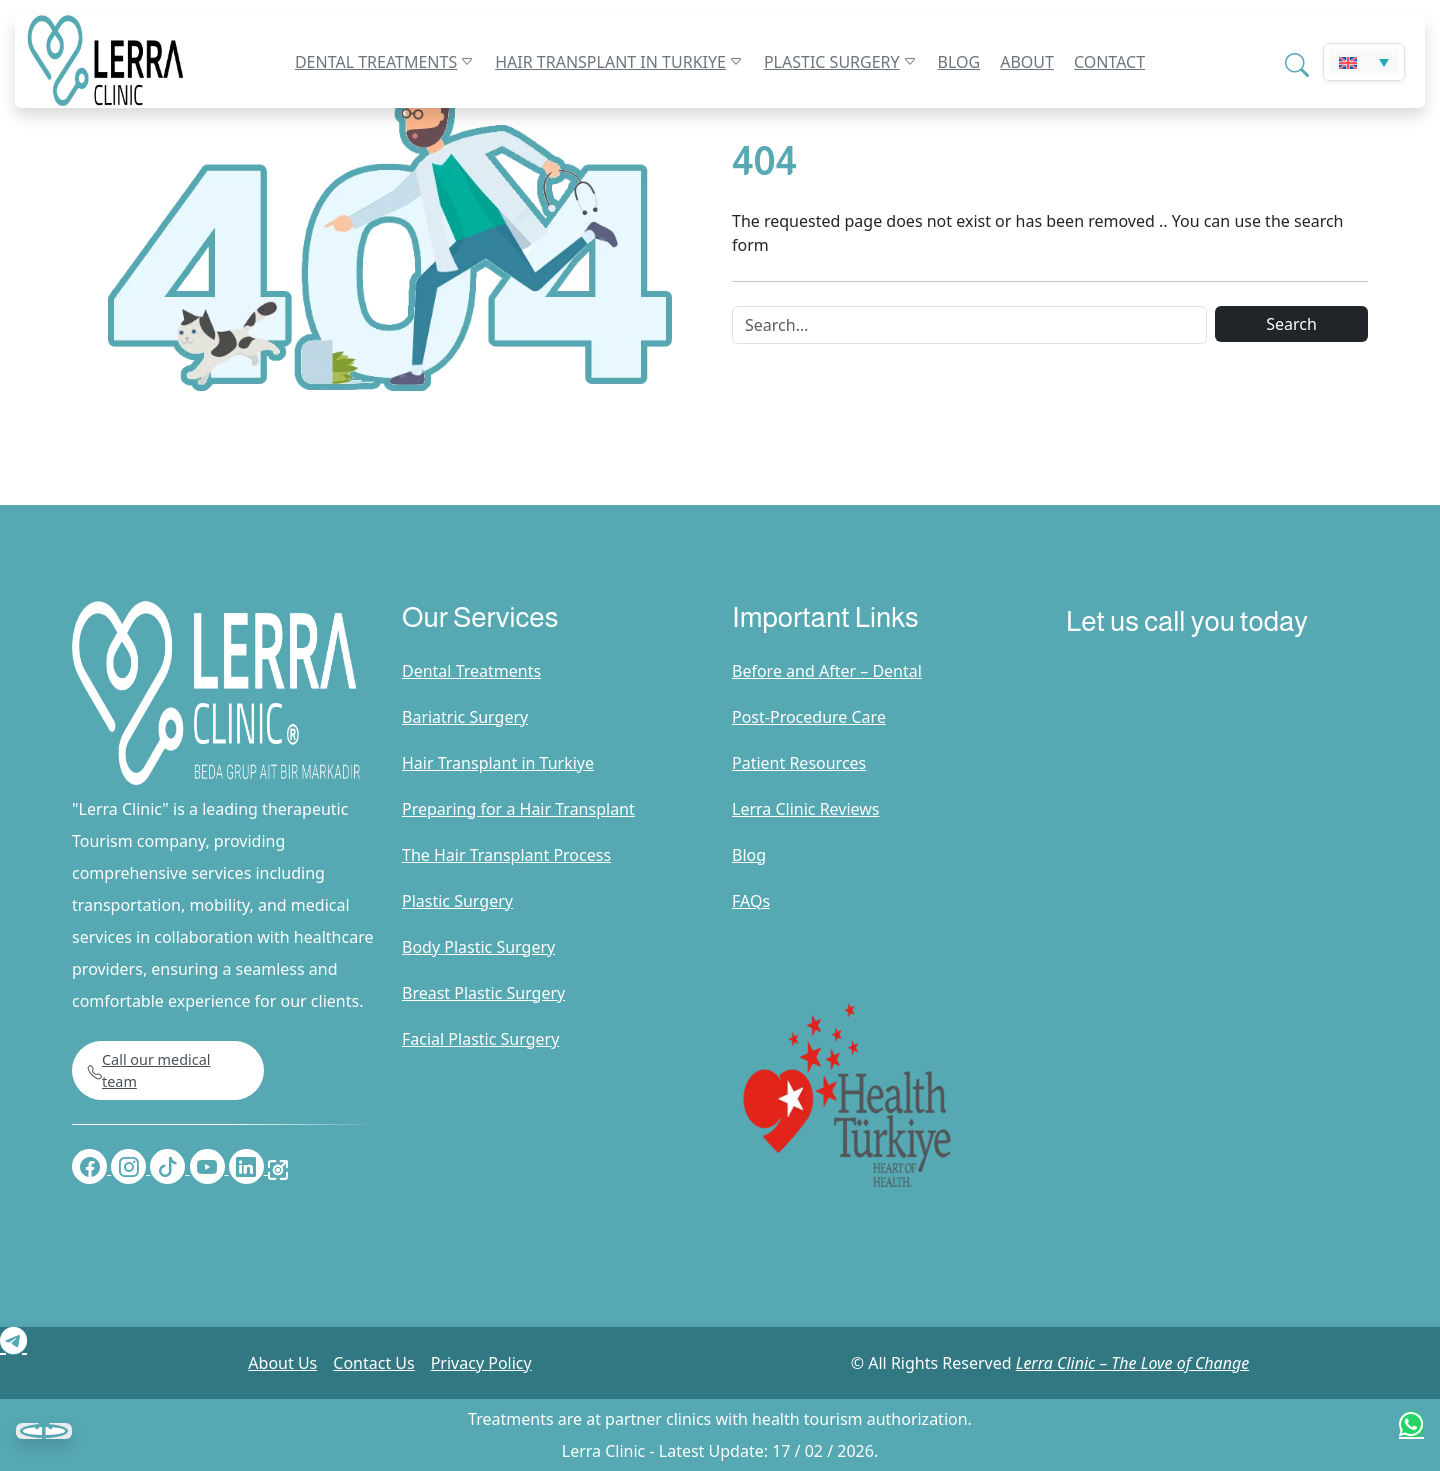 The width and height of the screenshot is (1440, 1471). I want to click on Hair Transplant in Turkiye, so click(610, 62).